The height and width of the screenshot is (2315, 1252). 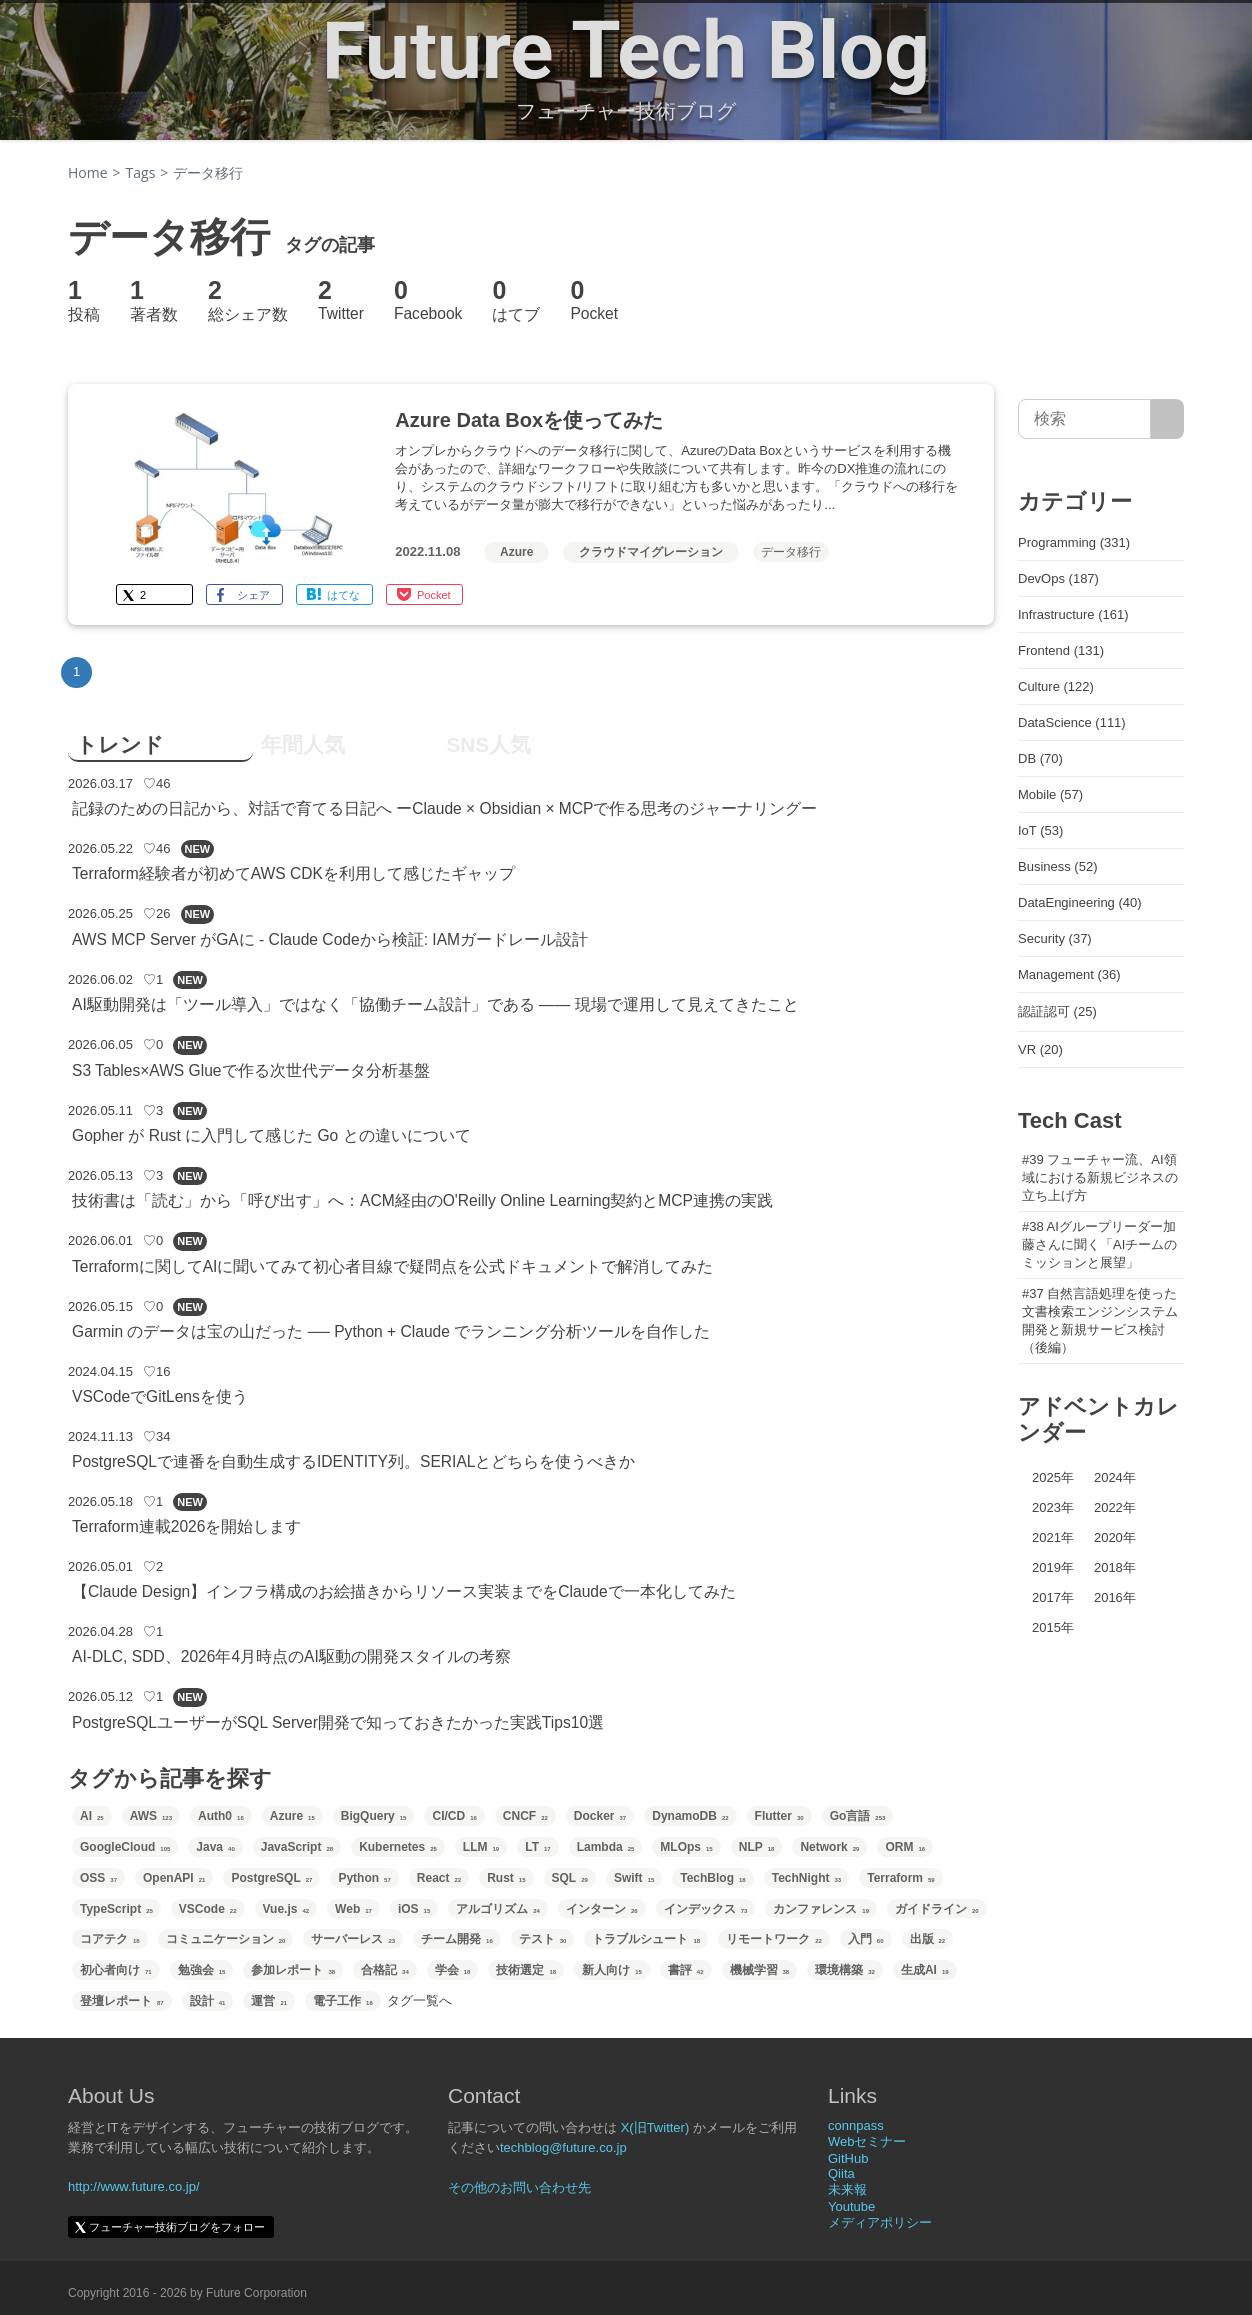 I want to click on AI駆動開発は「ツール導入」ではなく「協働チーム設計」である —— 現場で運用して見えてきたこと, so click(x=435, y=1004).